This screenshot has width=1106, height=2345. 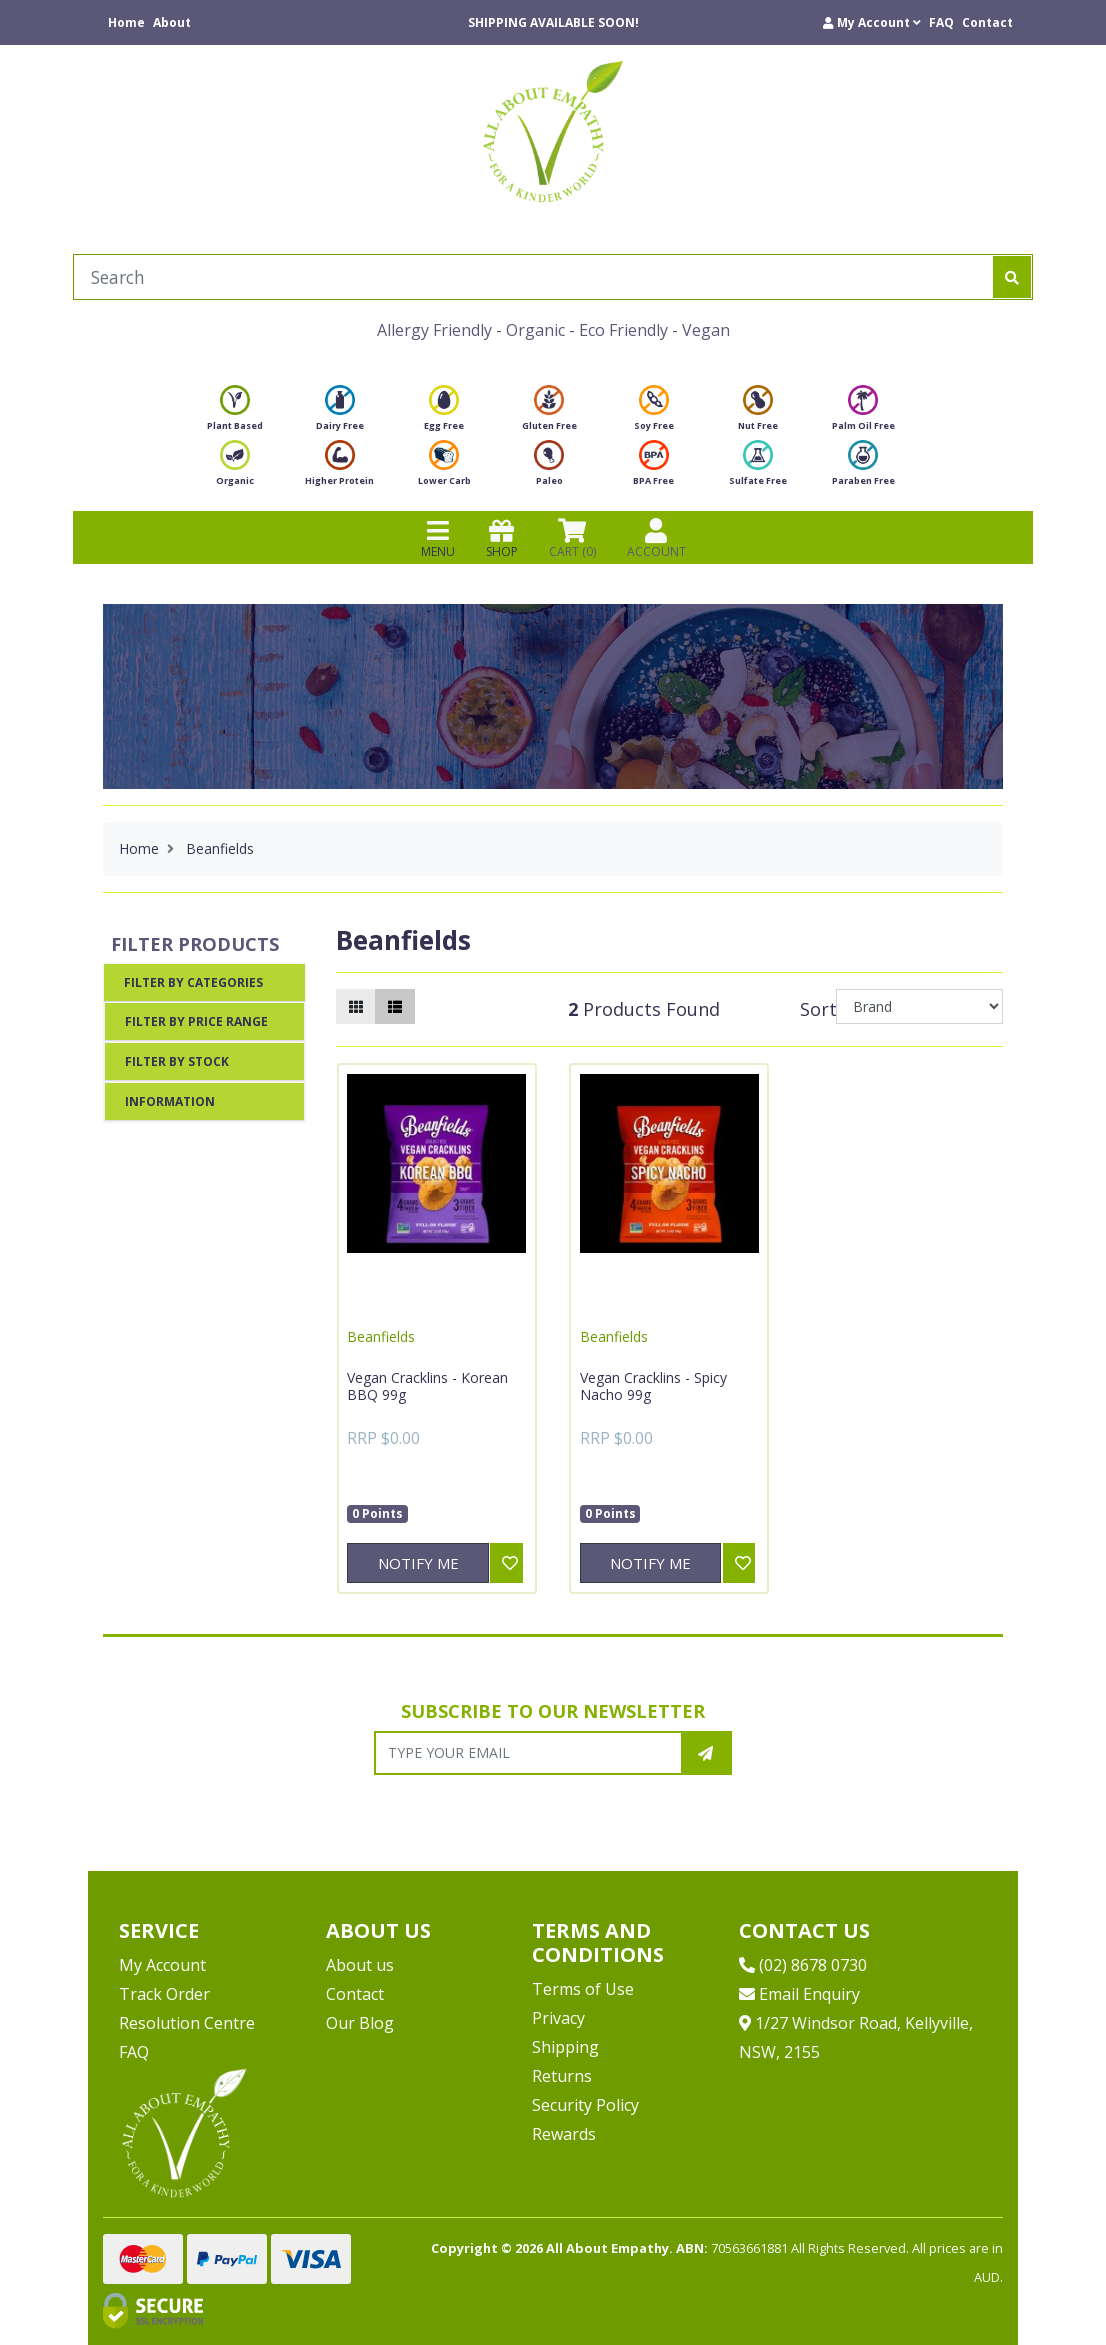 What do you see at coordinates (381, 1336) in the screenshot?
I see `Beanfields` at bounding box center [381, 1336].